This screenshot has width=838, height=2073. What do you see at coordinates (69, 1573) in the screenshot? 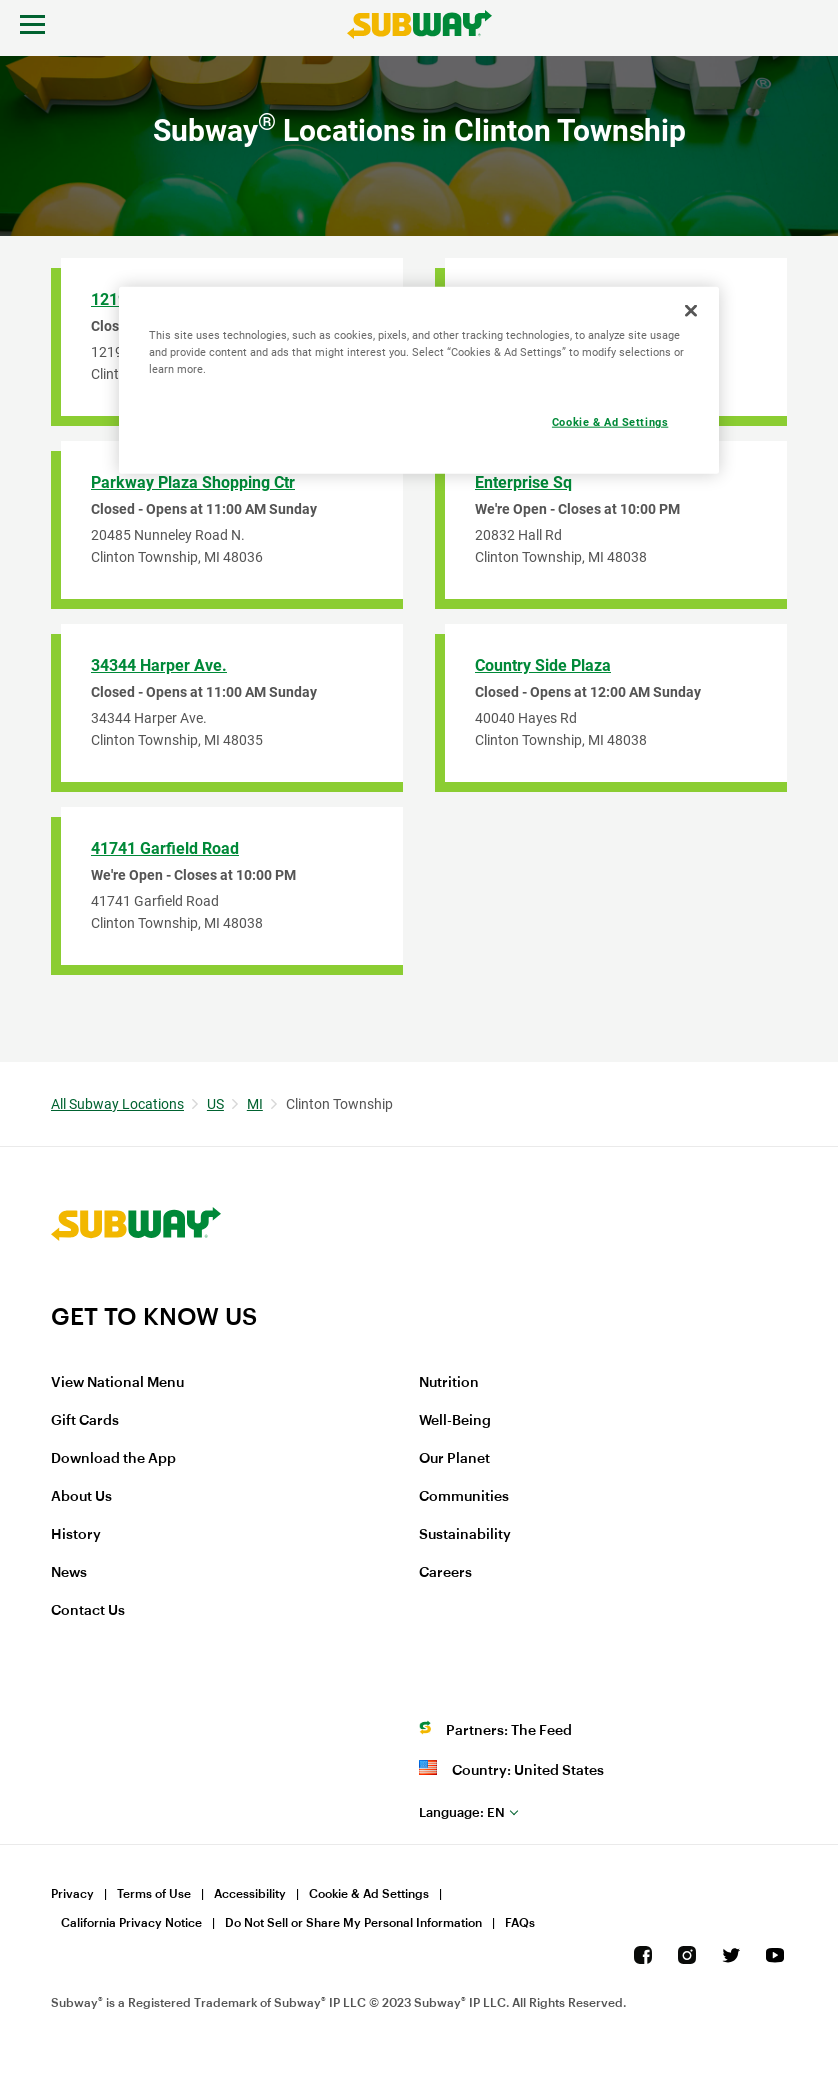
I see `News` at bounding box center [69, 1573].